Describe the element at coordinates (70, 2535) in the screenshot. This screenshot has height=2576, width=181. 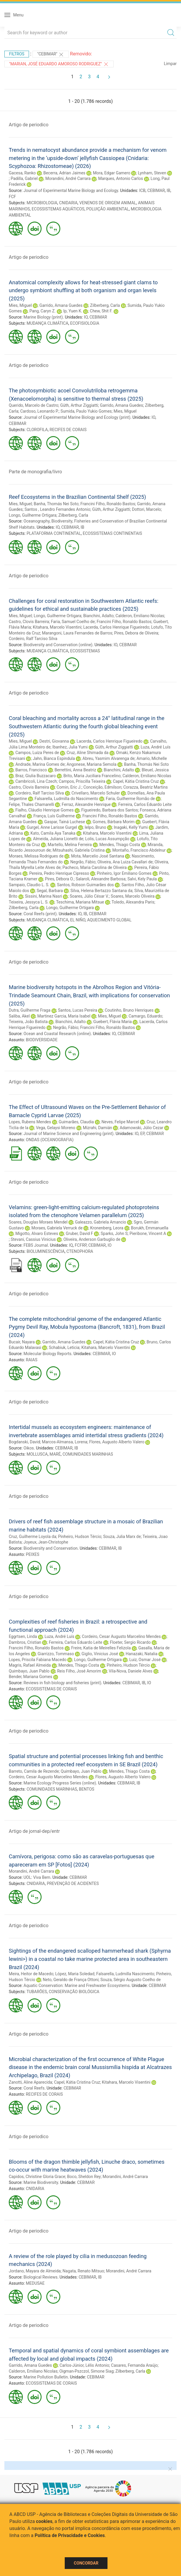
I see `Política de Privacidade e Cookies` at that location.